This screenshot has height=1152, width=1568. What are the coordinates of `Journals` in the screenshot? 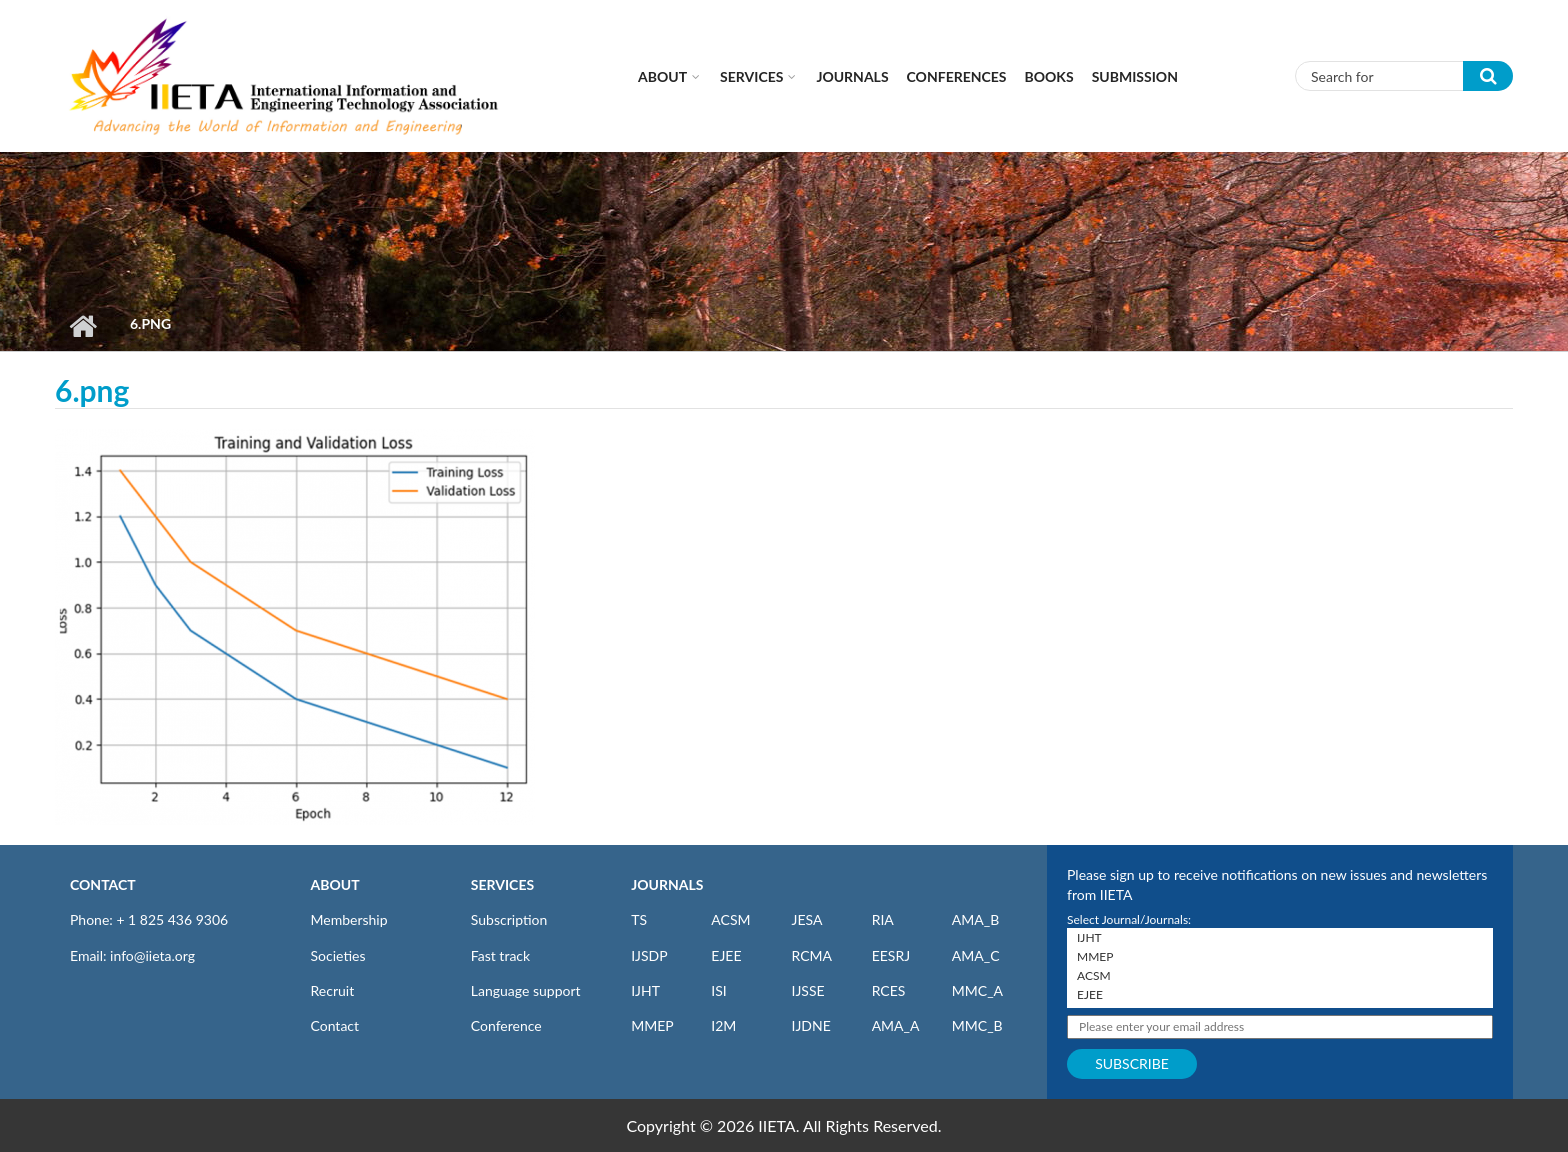 It's located at (852, 76).